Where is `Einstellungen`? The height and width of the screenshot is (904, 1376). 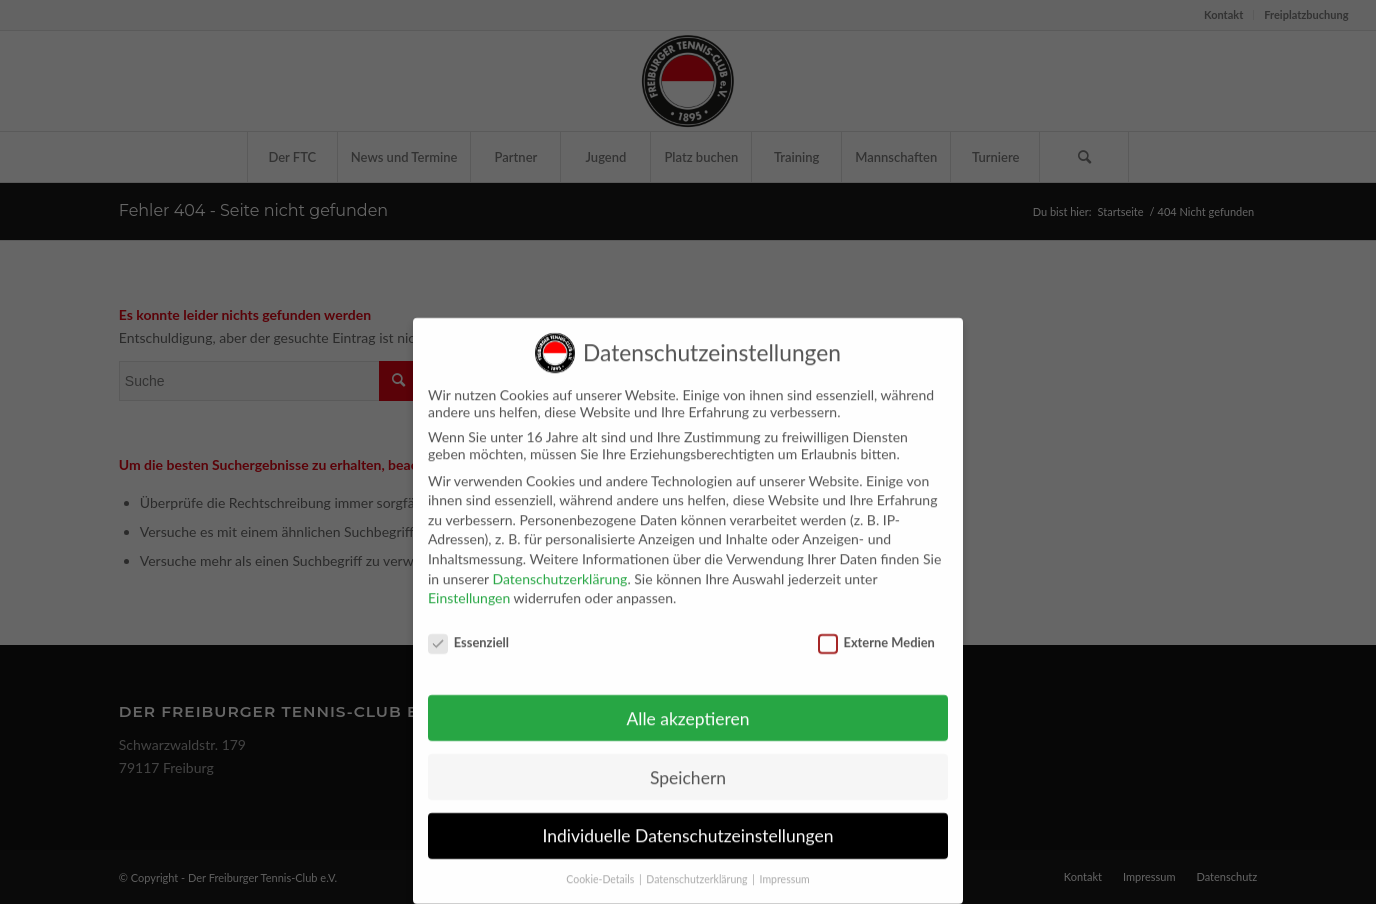 Einstellungen is located at coordinates (469, 583).